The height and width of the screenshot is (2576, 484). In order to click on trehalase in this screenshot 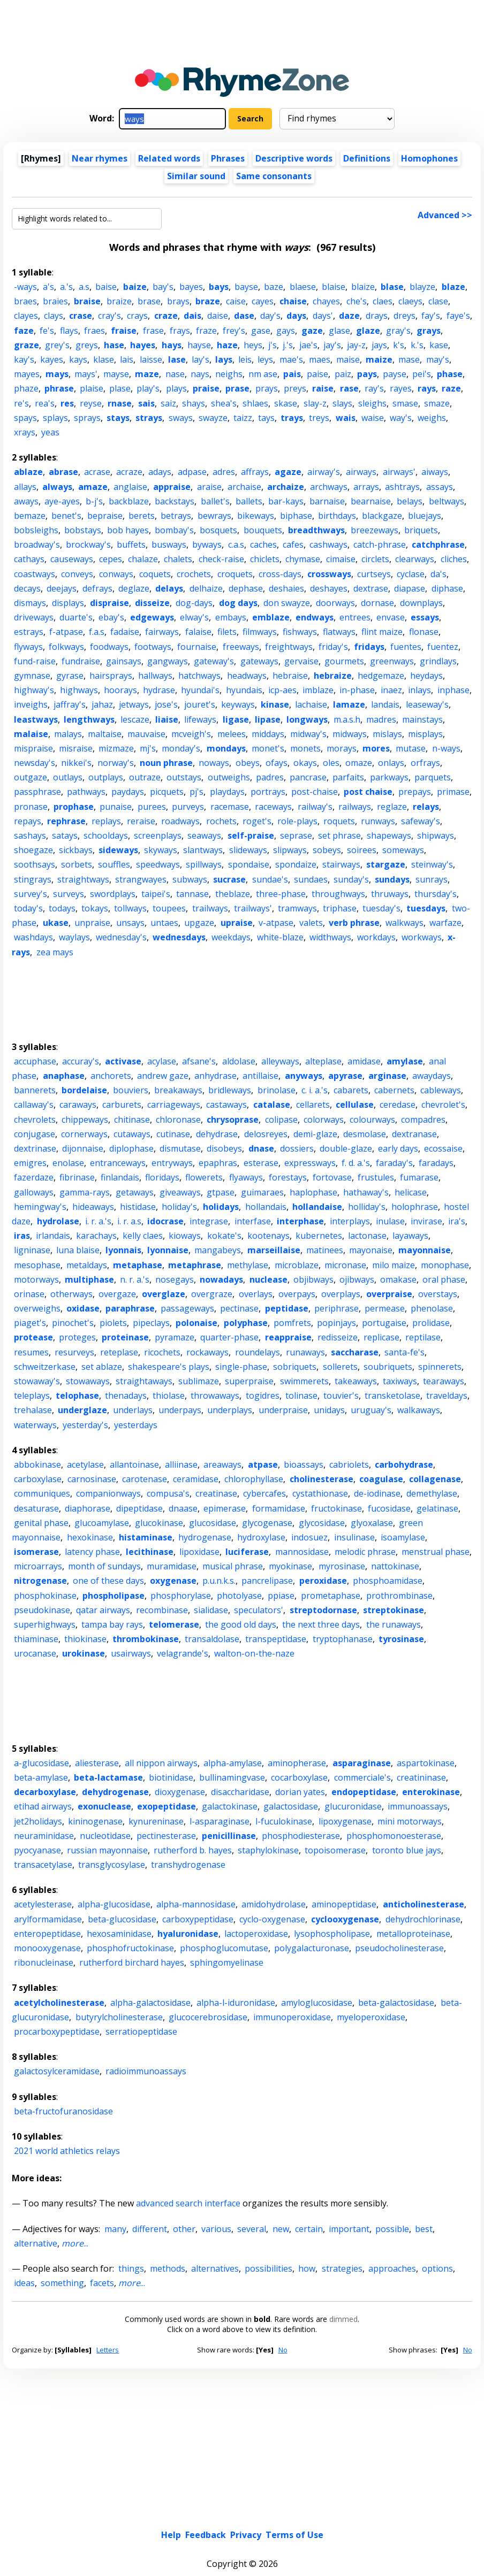, I will do `click(33, 1410)`.